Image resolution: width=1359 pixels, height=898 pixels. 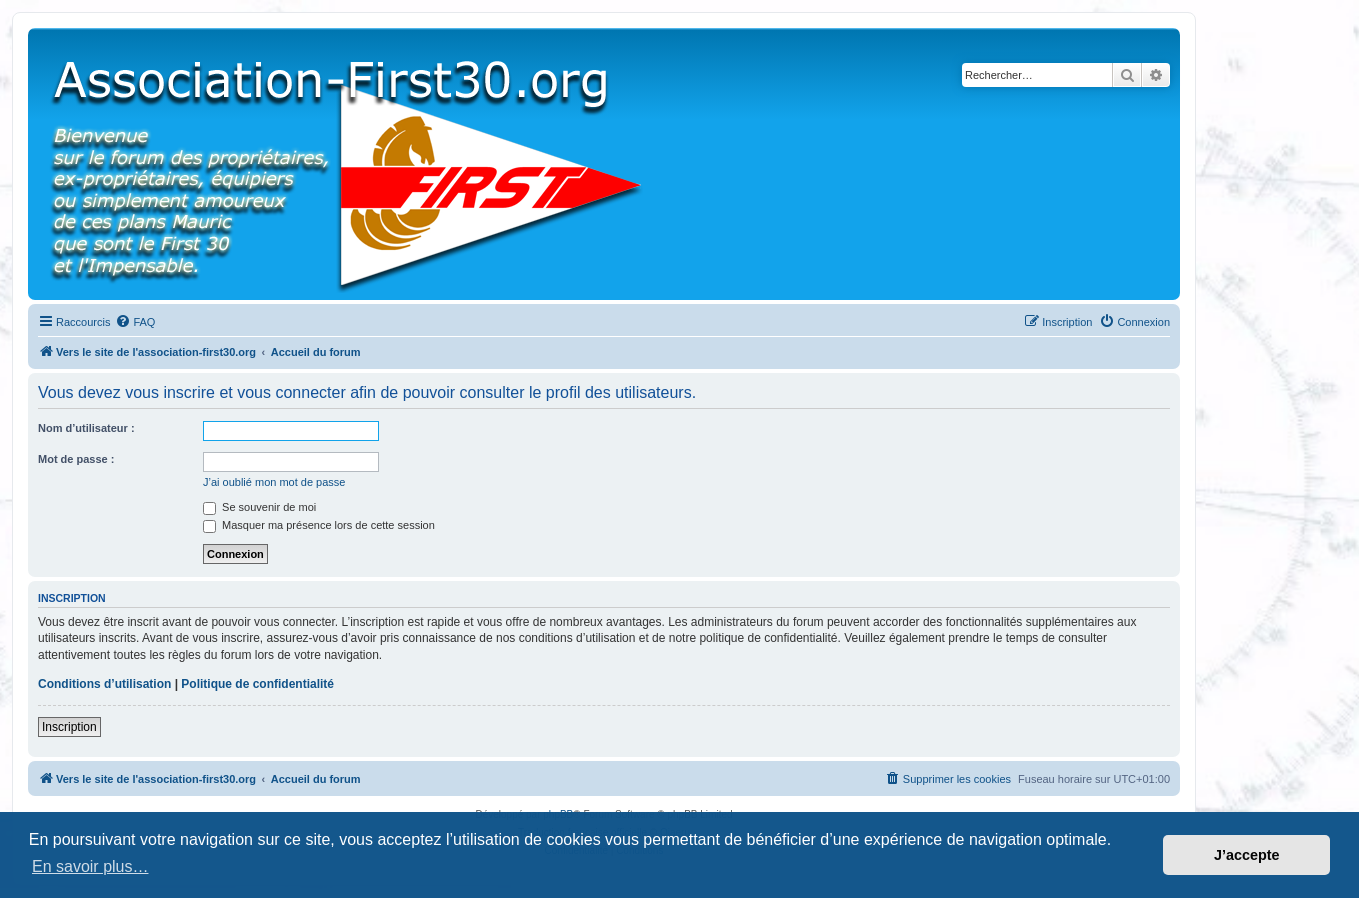 I want to click on Conditions d’utilisation, so click(x=104, y=684).